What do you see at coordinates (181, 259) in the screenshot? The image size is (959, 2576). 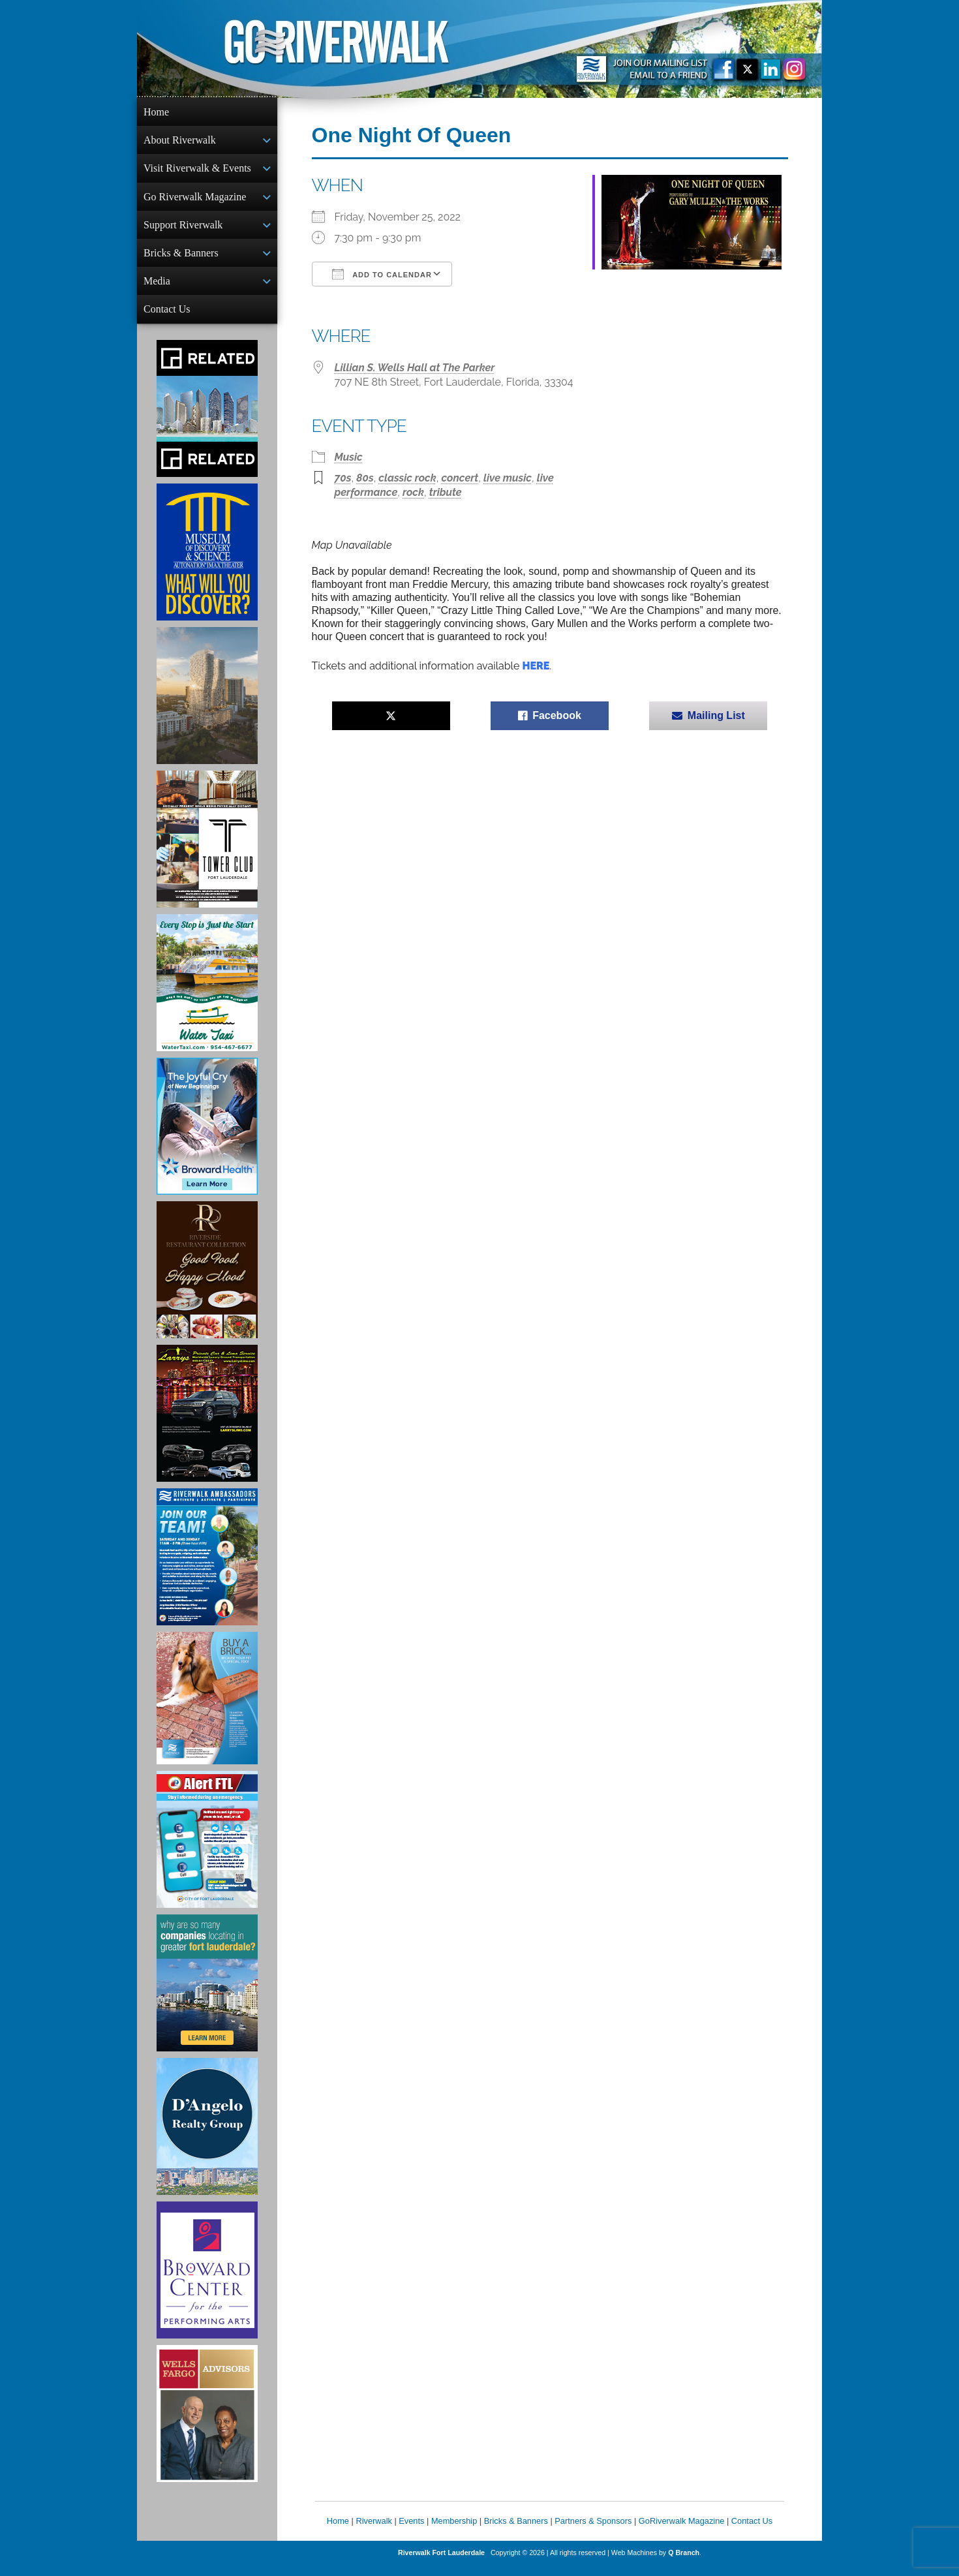 I see `Bricks & Banners` at bounding box center [181, 259].